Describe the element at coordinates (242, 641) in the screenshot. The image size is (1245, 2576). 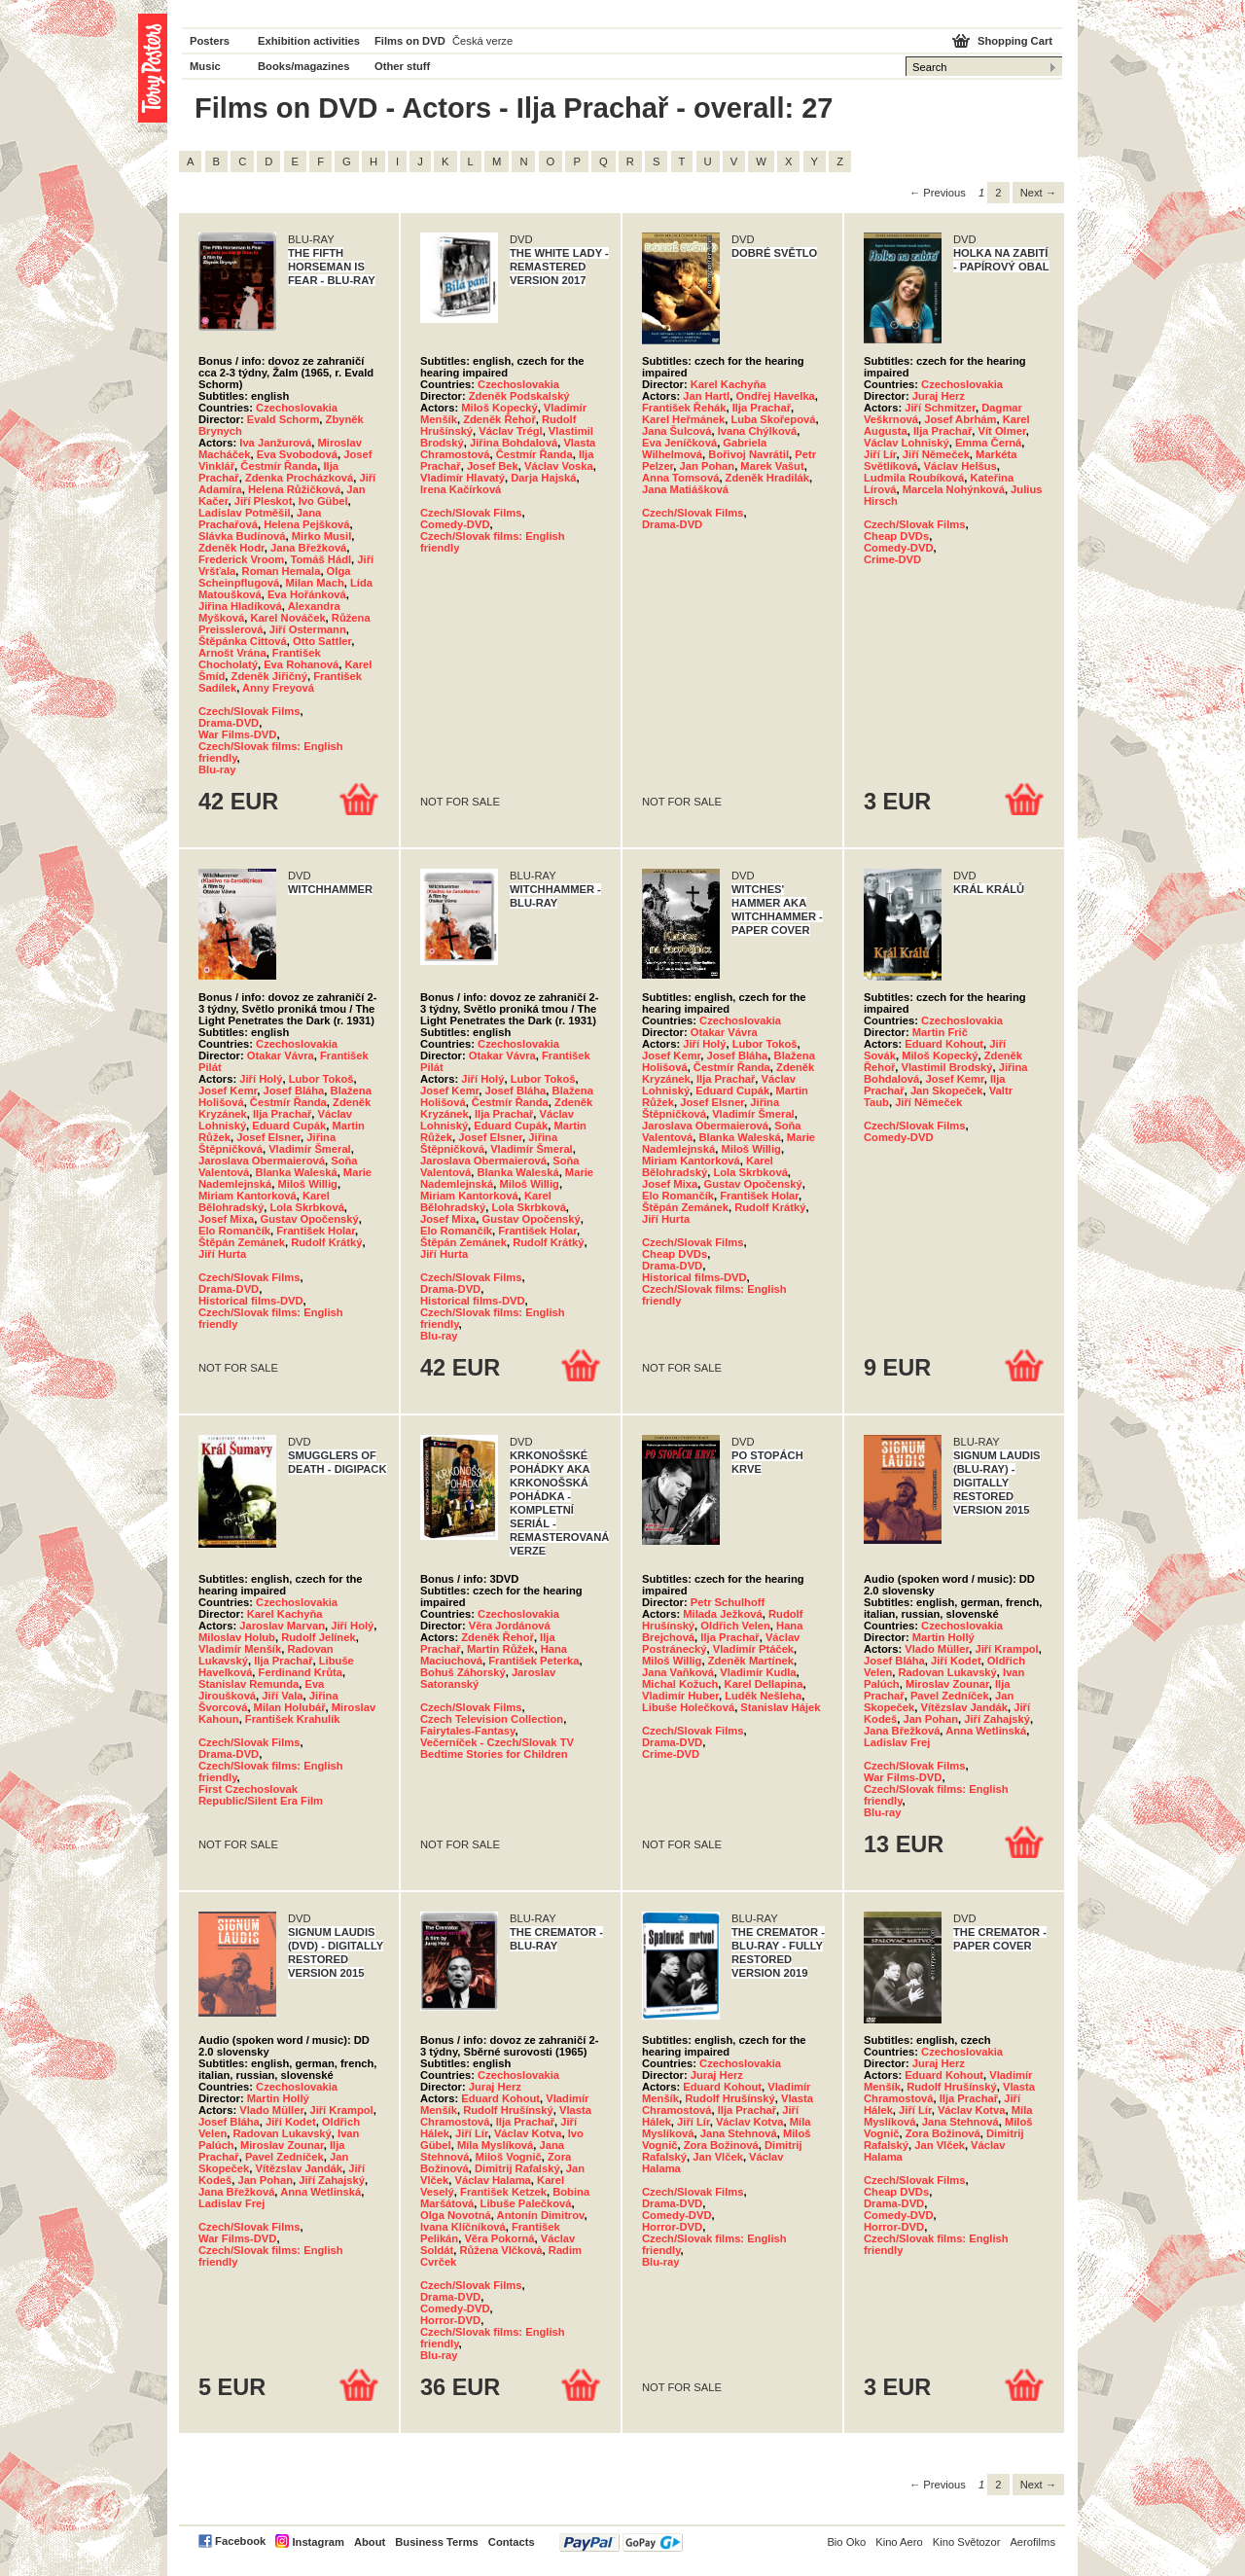
I see `Štěpánka Cittová` at that location.